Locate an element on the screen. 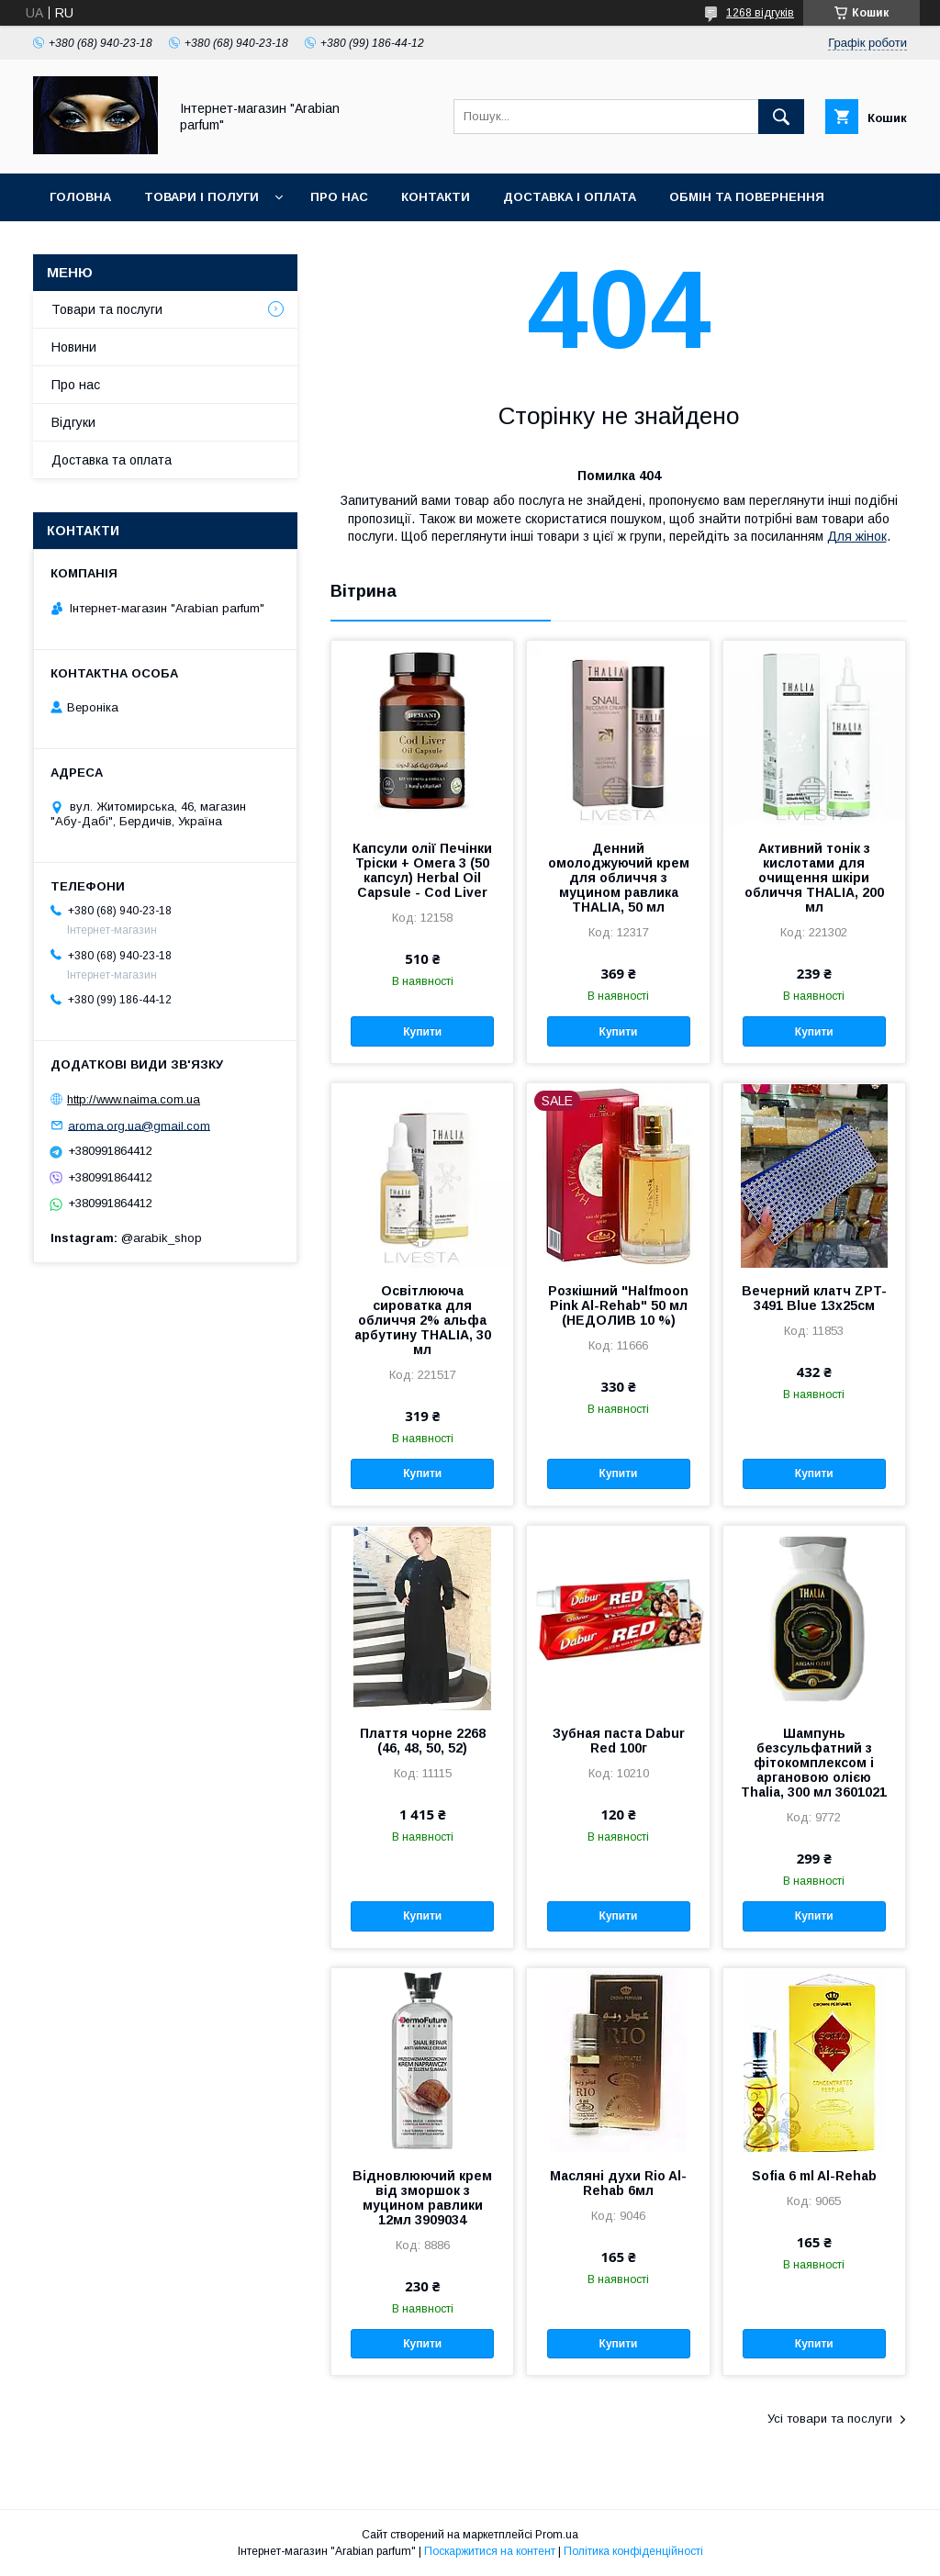 This screenshot has width=940, height=2576. Для жінок is located at coordinates (857, 536).